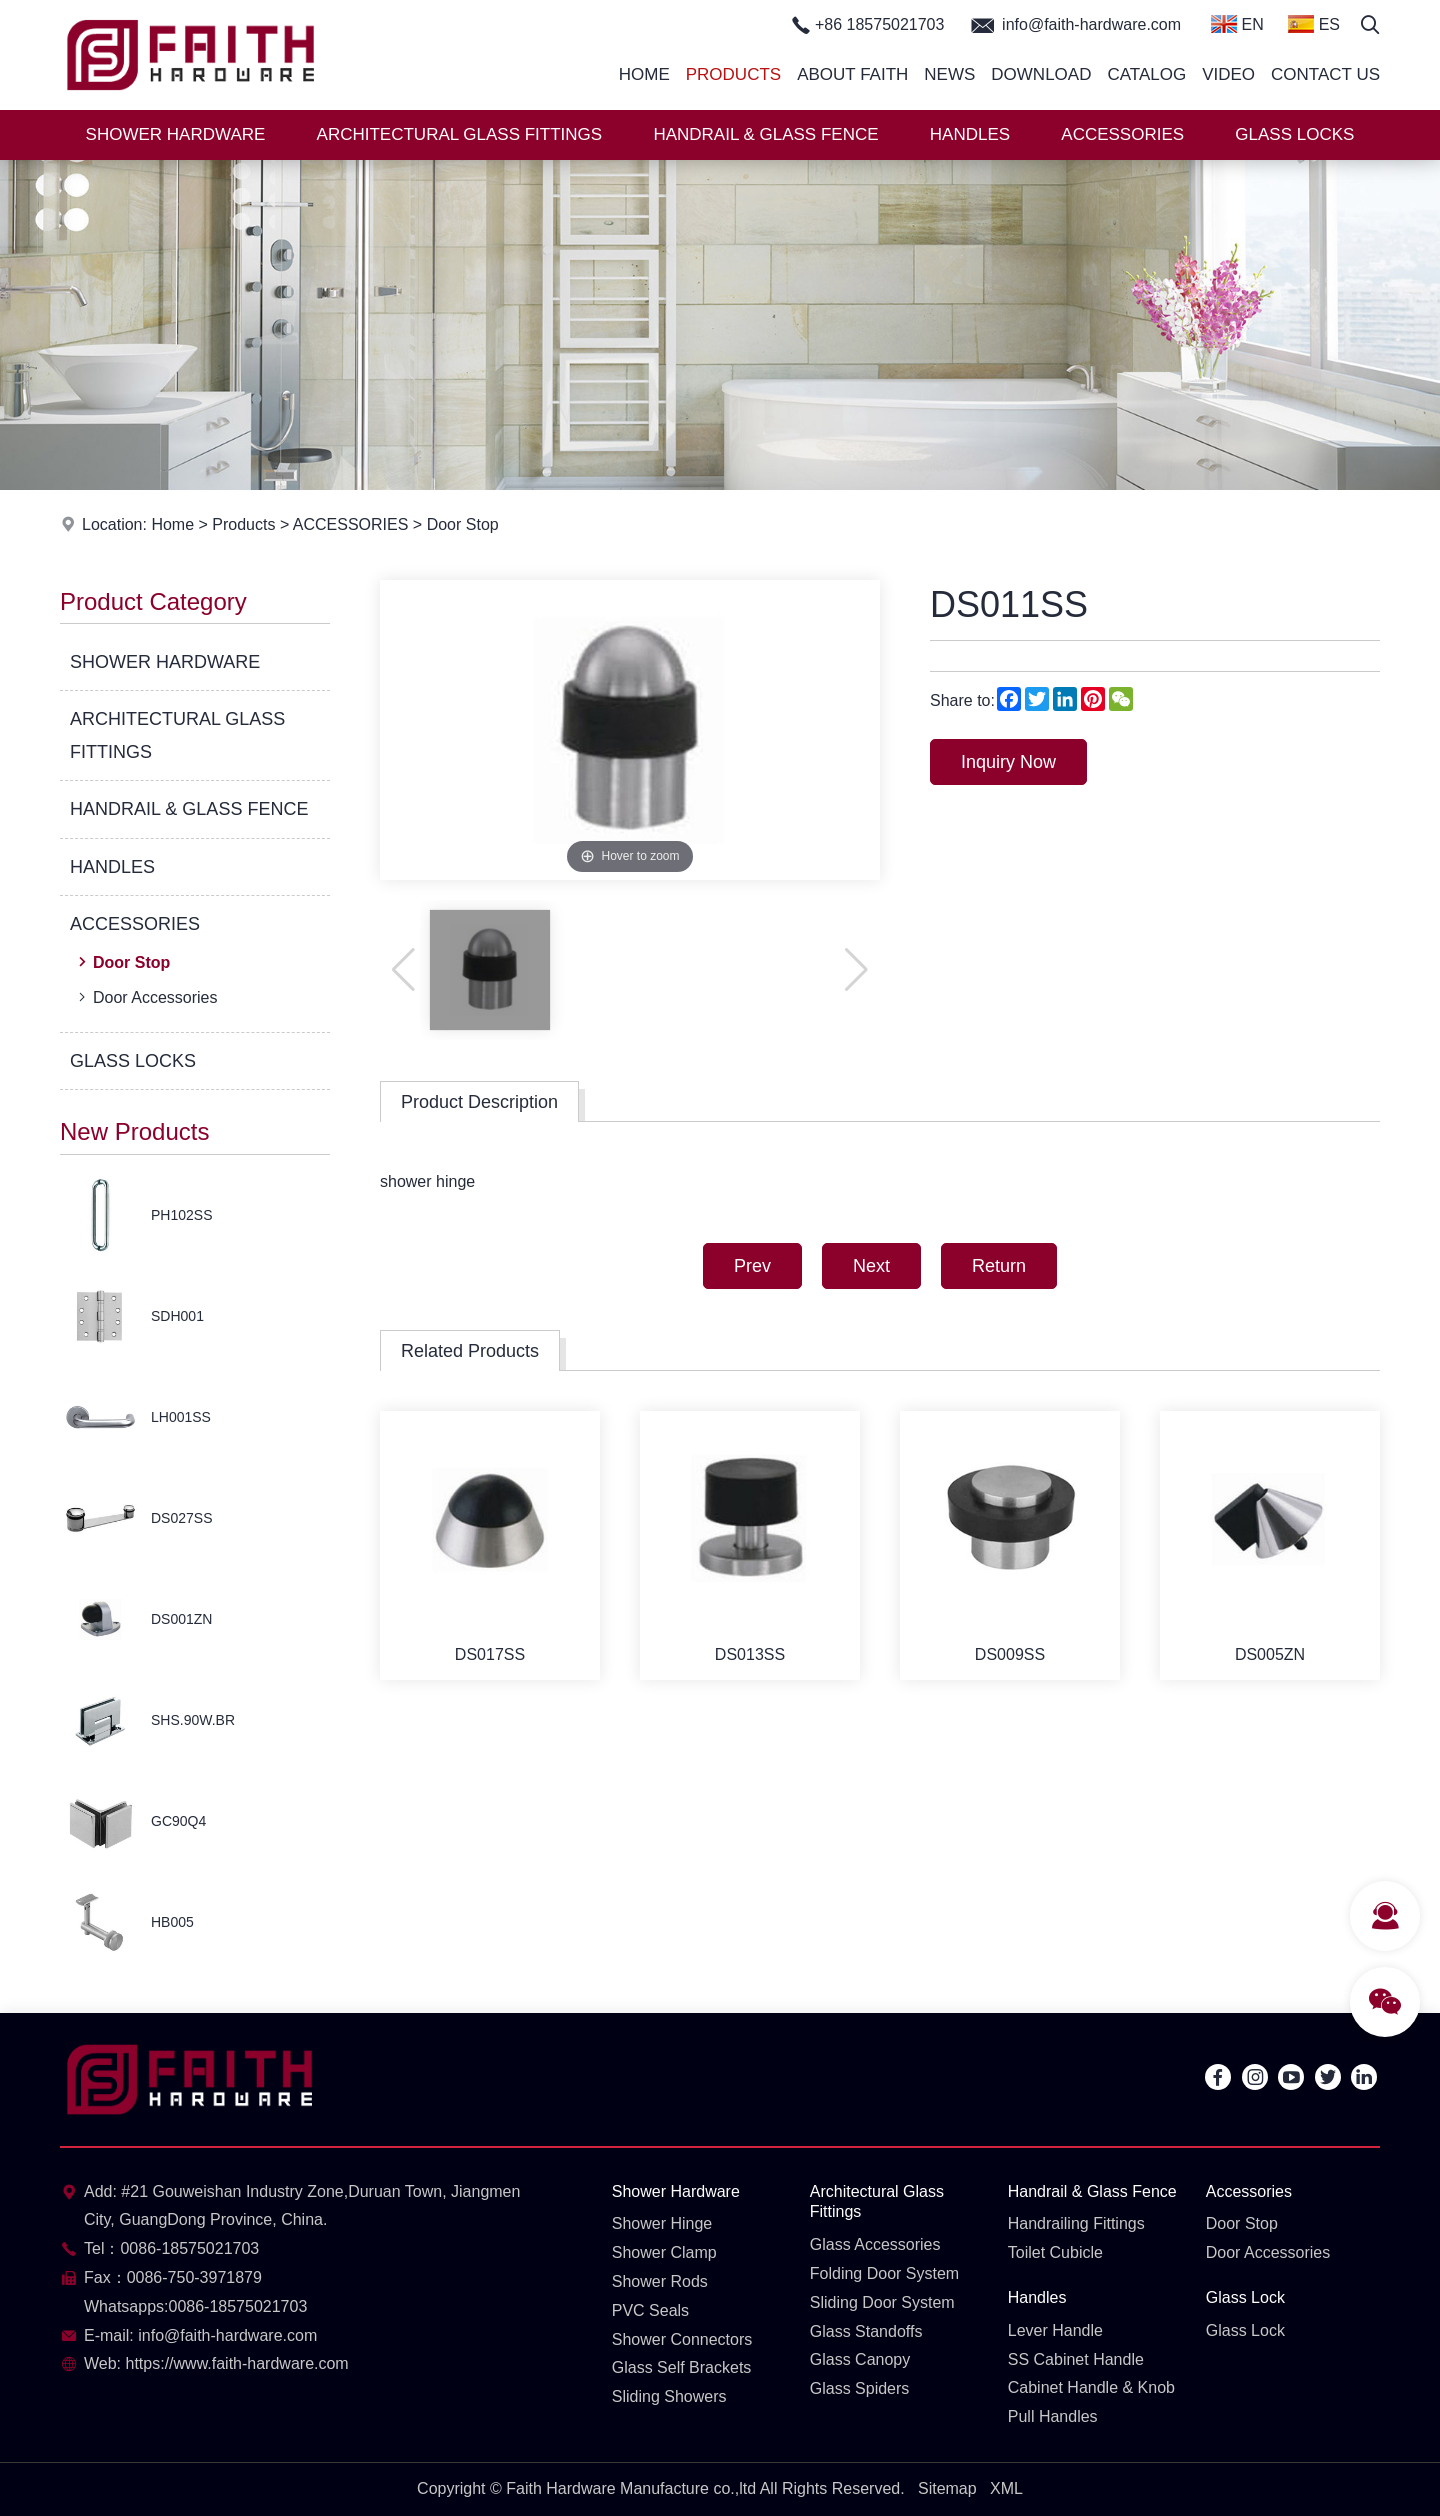  Describe the element at coordinates (676, 2191) in the screenshot. I see `Shower Hardware` at that location.